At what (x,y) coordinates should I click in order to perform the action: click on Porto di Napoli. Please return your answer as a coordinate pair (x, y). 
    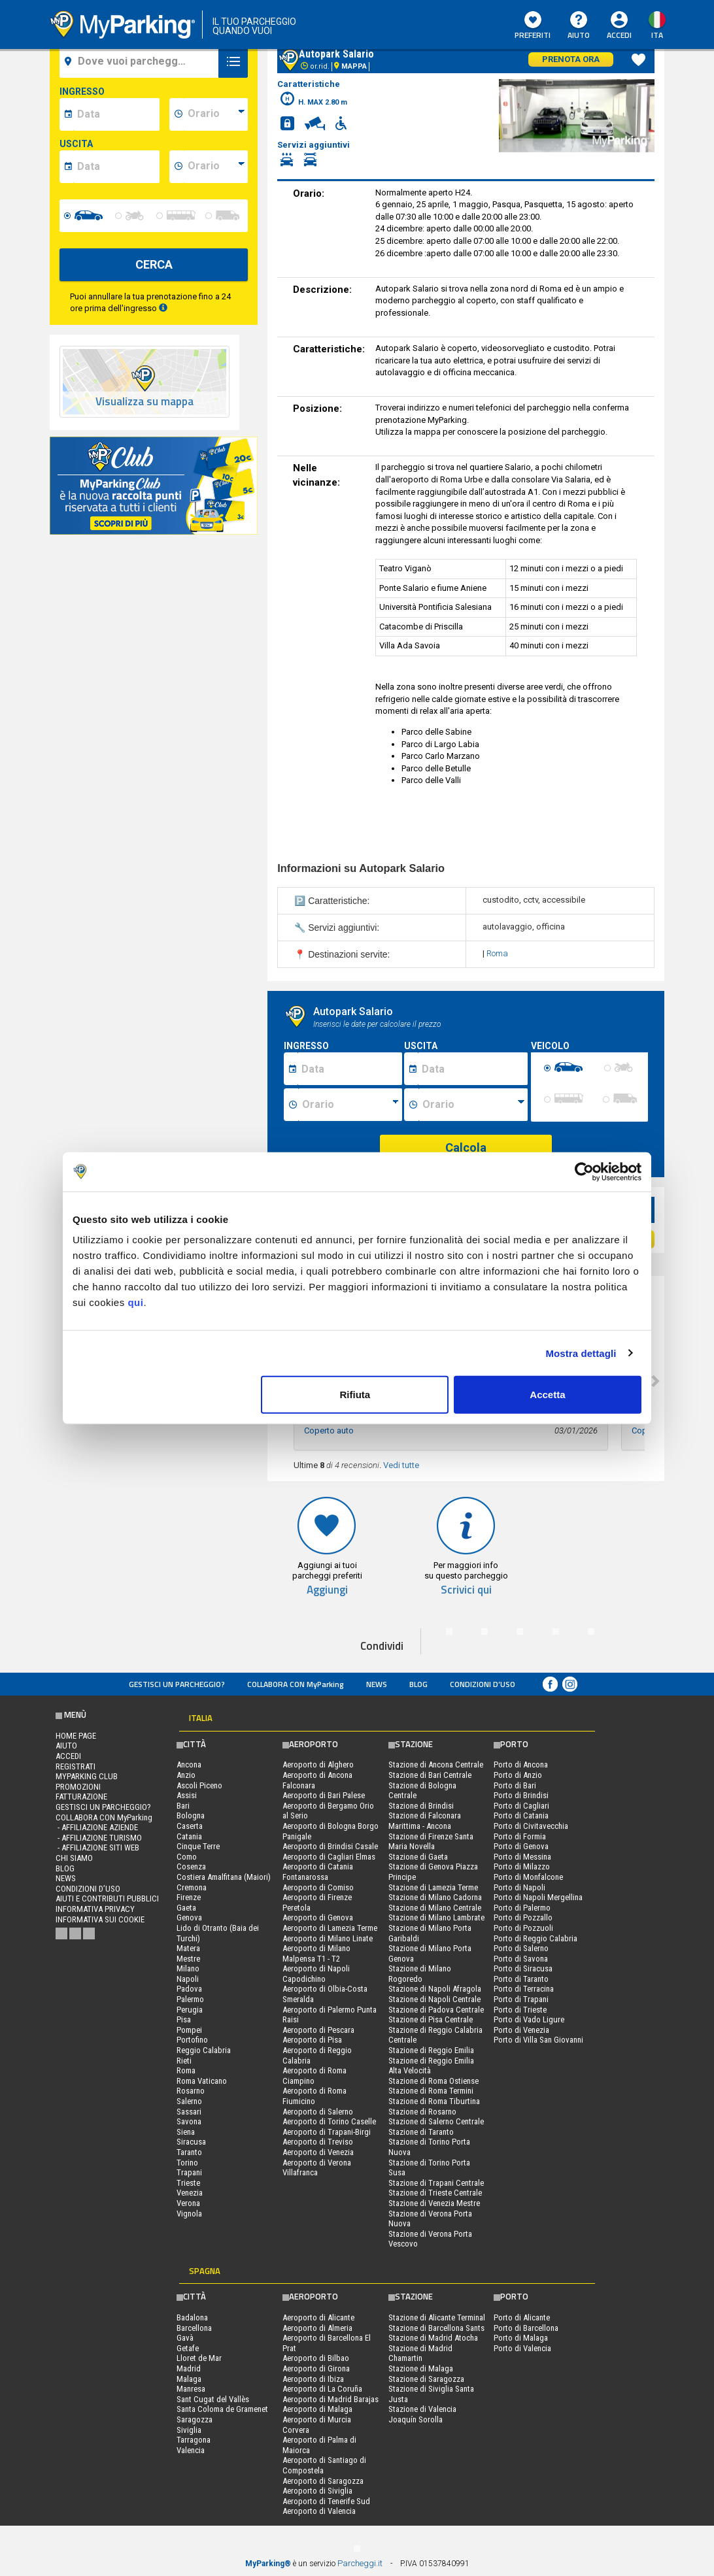
    Looking at the image, I should click on (519, 1887).